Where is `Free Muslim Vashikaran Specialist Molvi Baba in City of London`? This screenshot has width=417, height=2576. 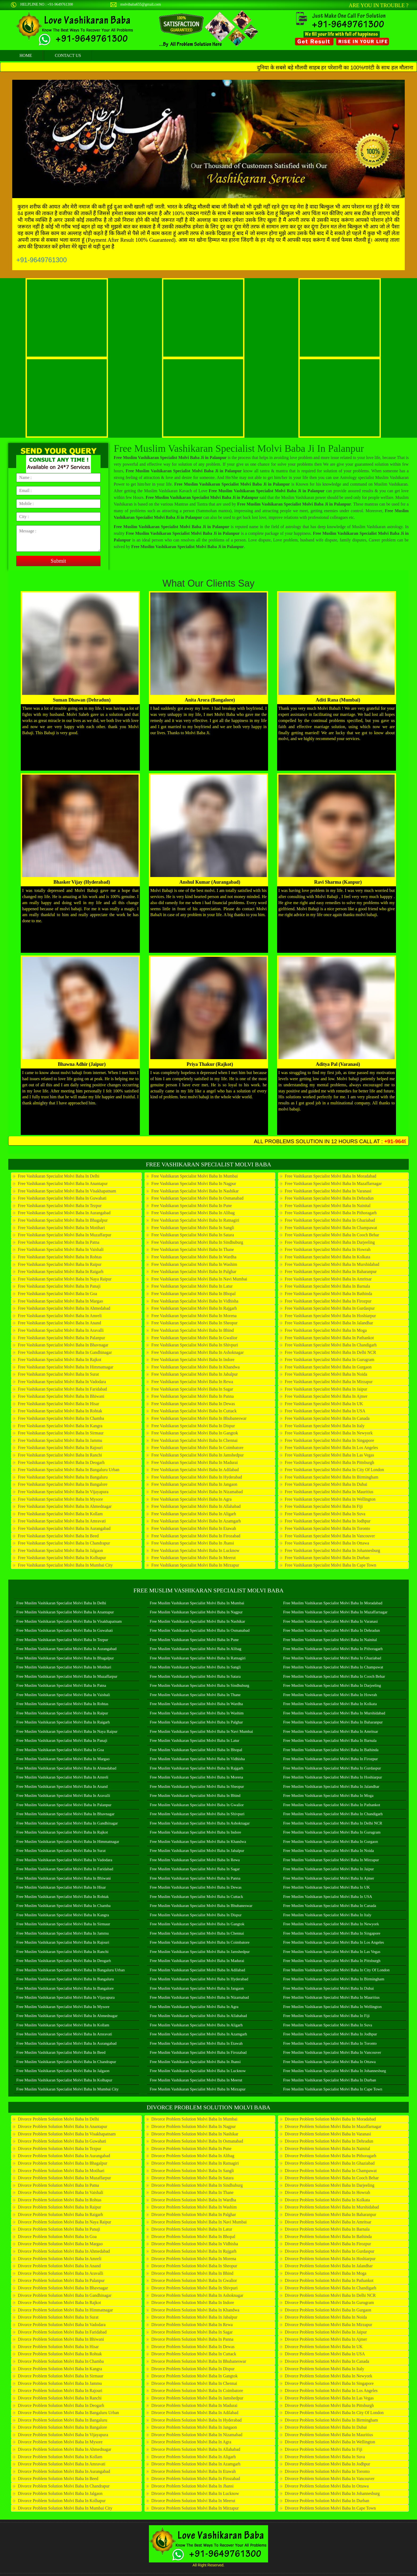
Free Muslim Vashikaran Specialist Molvi Baba in City of London is located at coordinates (336, 1970).